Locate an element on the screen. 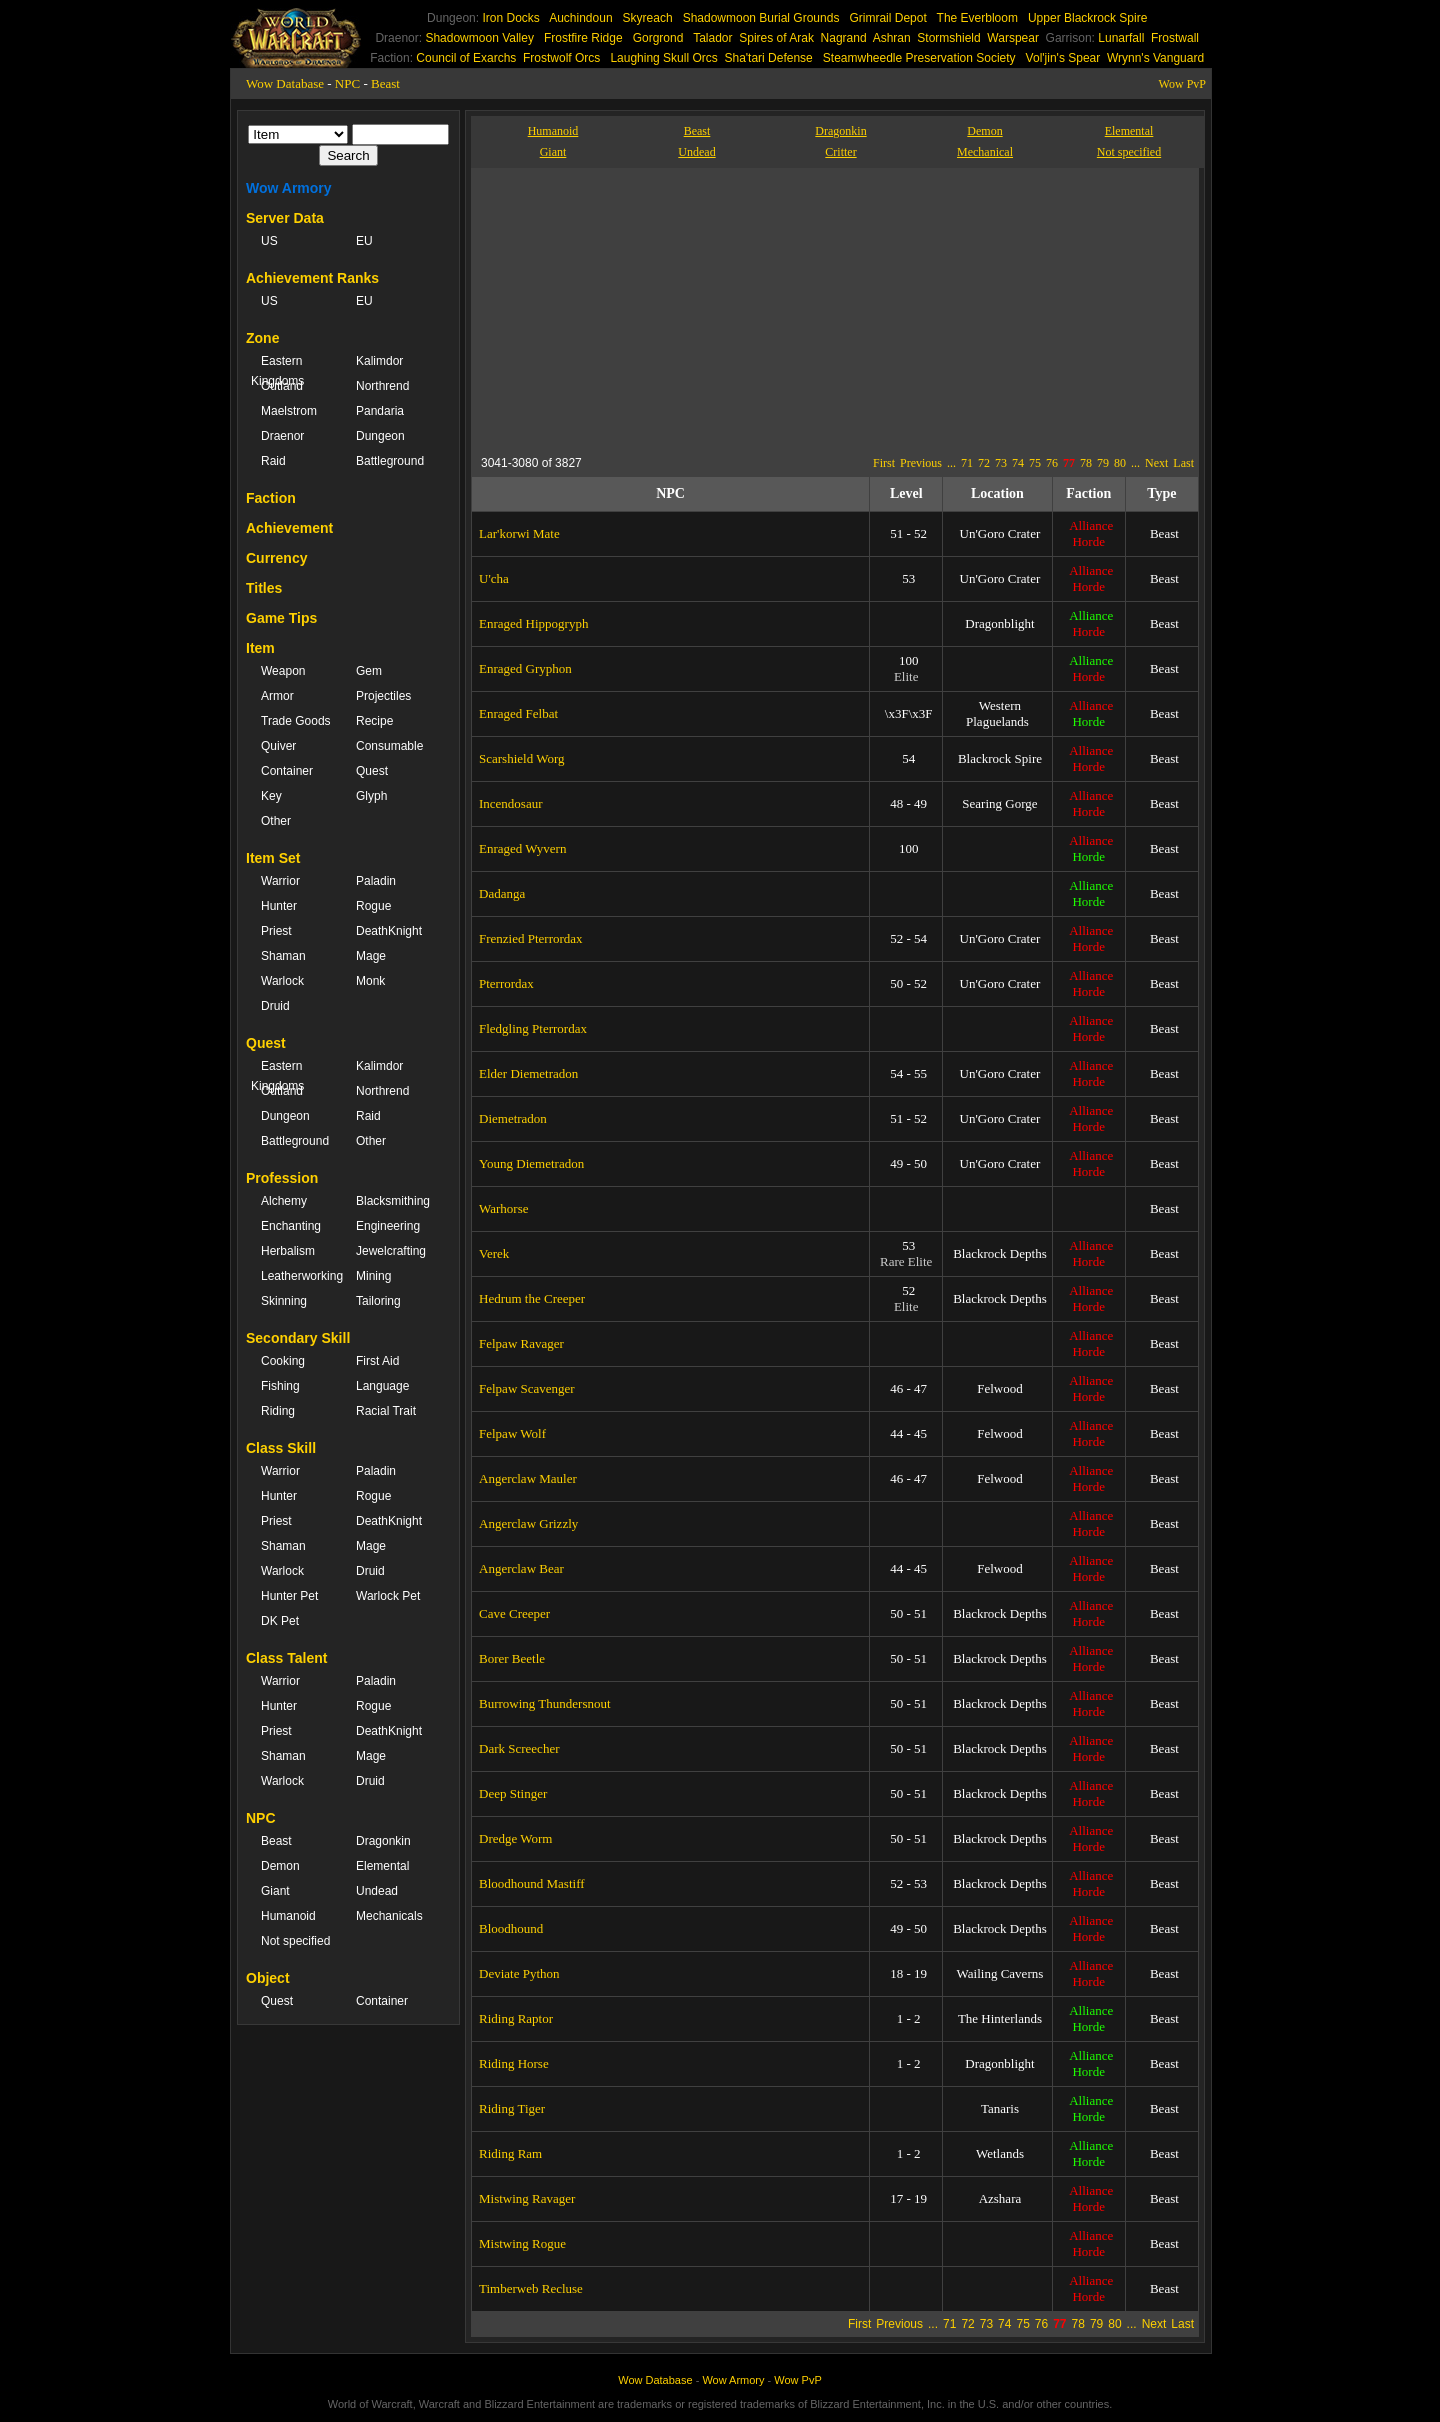 This screenshot has height=2422, width=1440. First Aid is located at coordinates (377, 1361).